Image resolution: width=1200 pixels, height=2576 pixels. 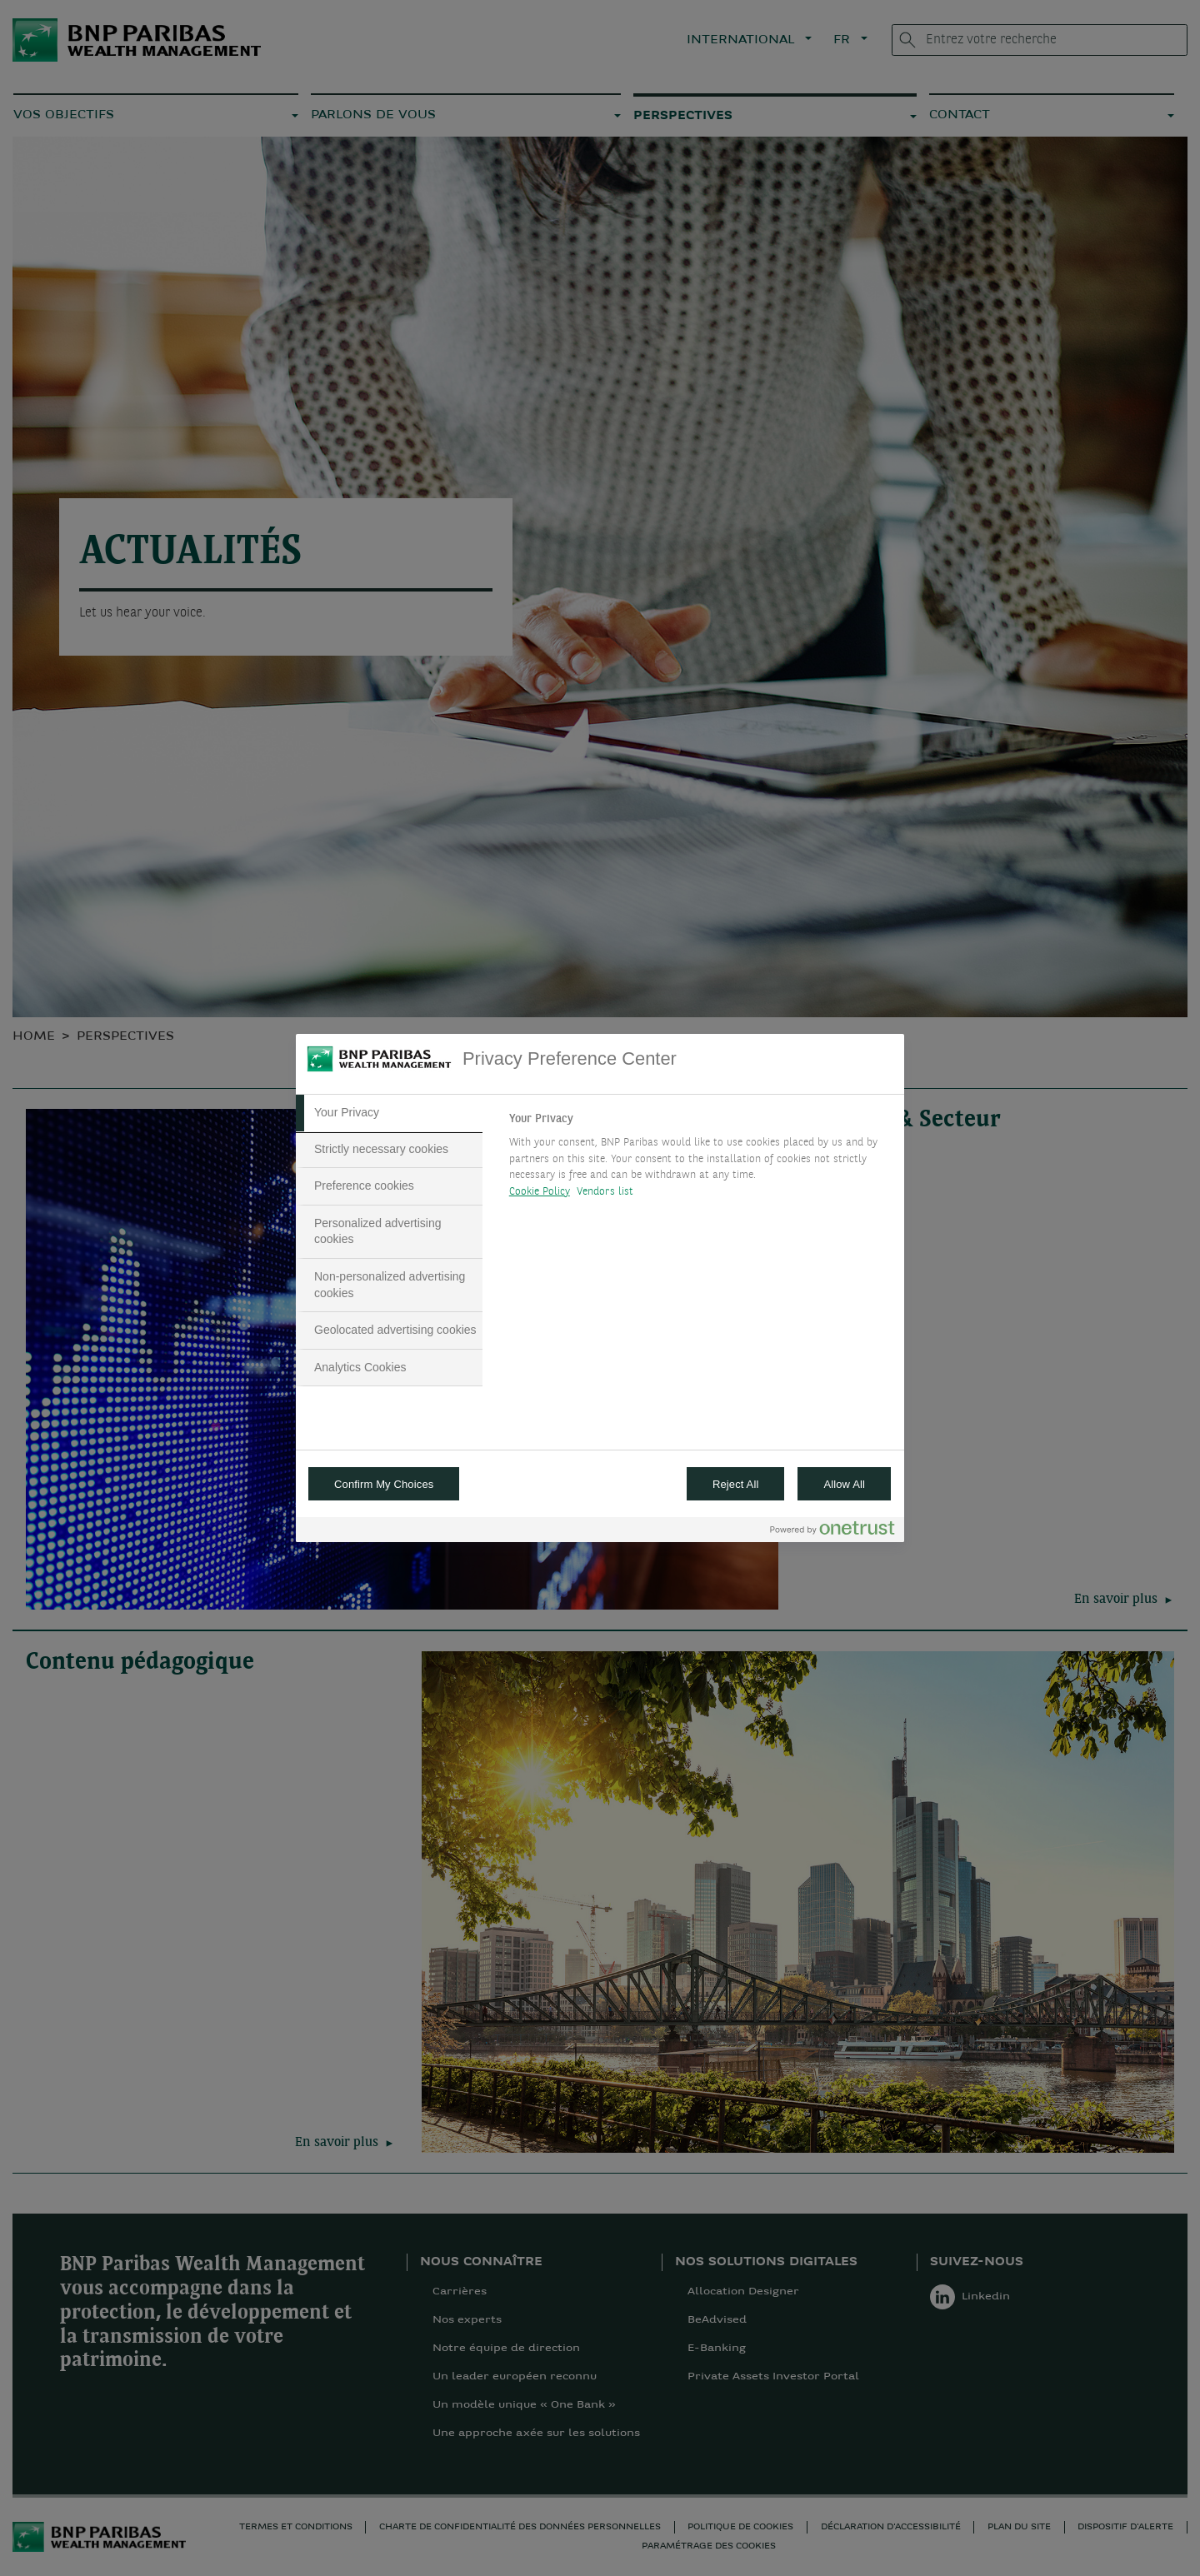 I want to click on Cookie Policy [More information about your privacy, opens in a new tab], so click(x=539, y=1191).